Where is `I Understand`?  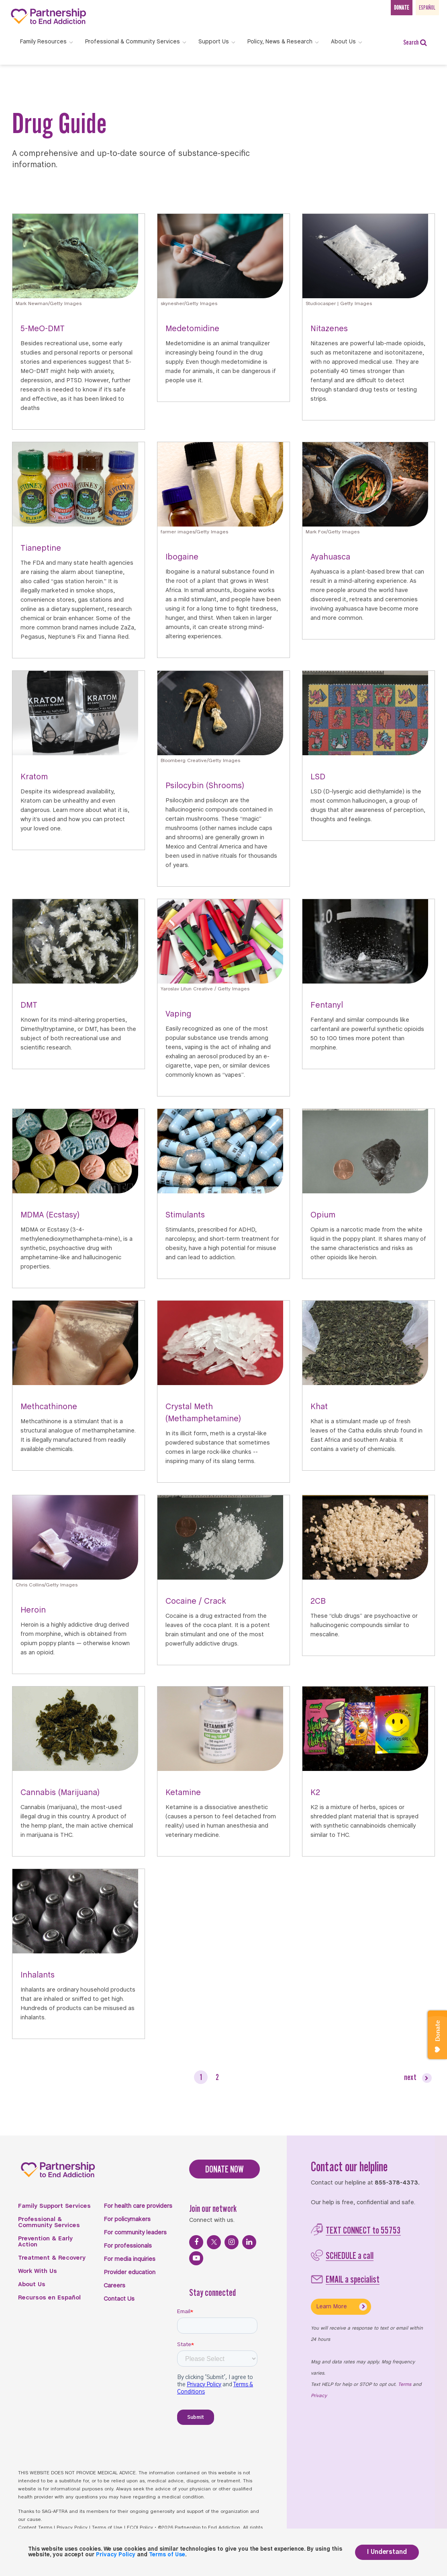 I Understand is located at coordinates (387, 2552).